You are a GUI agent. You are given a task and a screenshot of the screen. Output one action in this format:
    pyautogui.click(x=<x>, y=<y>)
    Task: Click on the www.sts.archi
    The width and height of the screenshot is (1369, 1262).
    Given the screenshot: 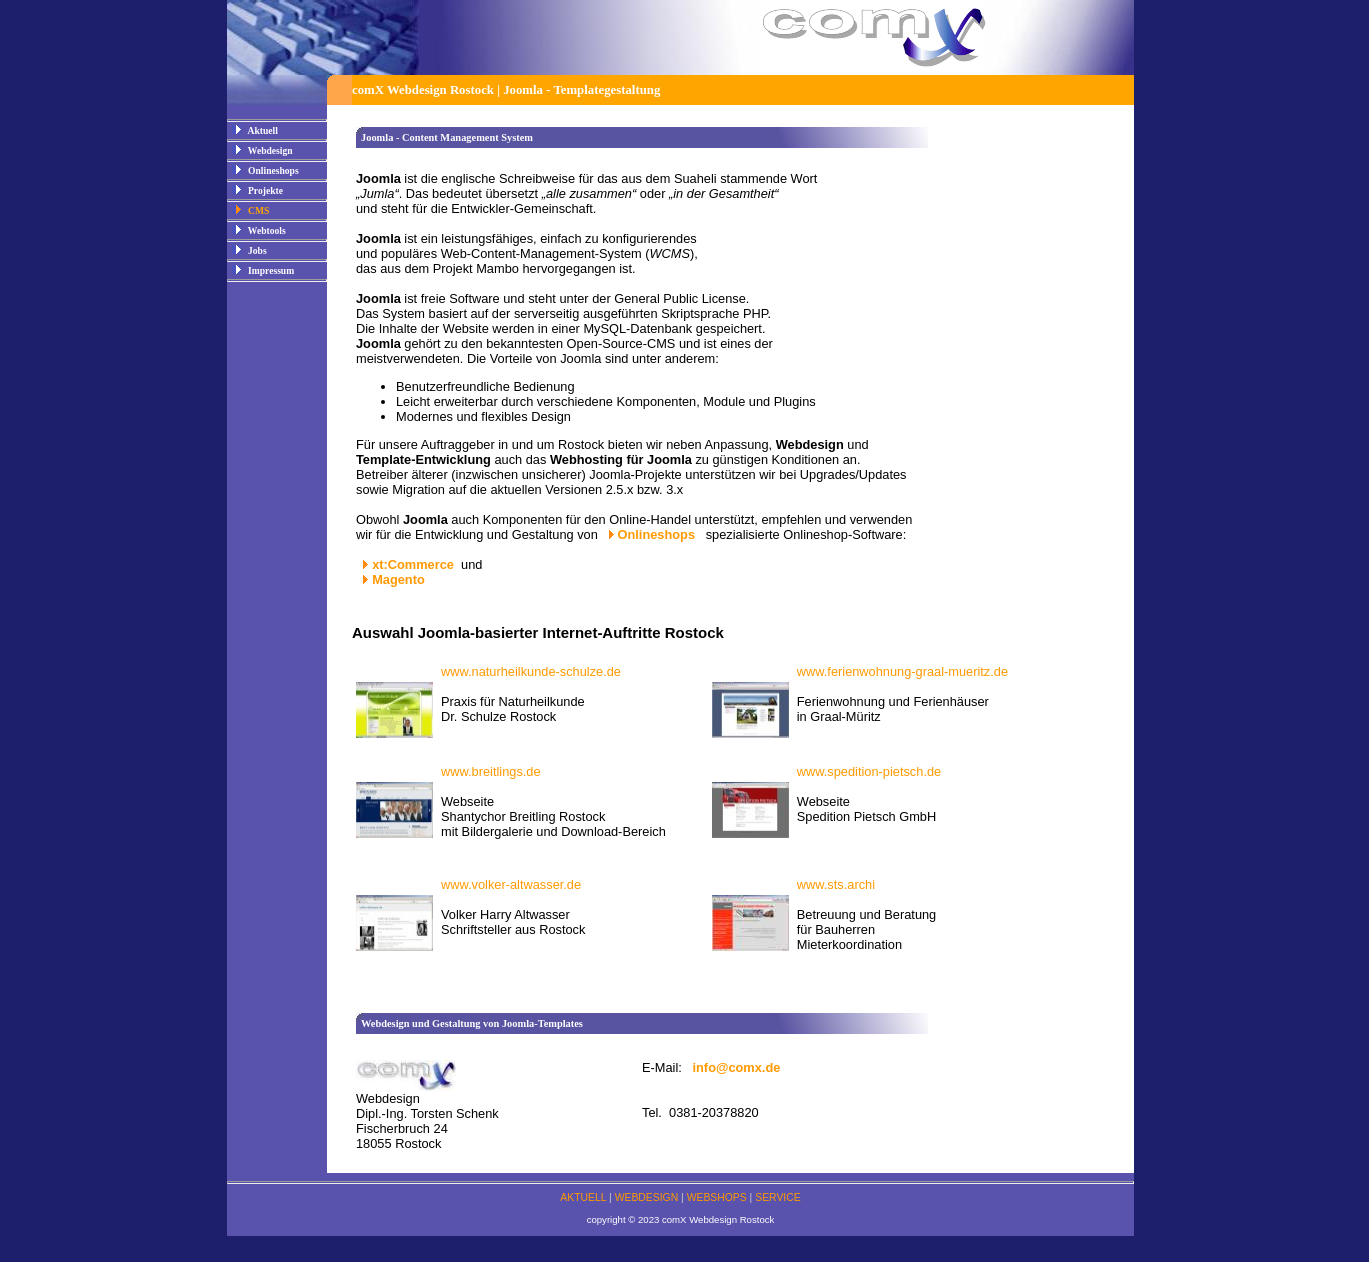 What is the action you would take?
    pyautogui.click(x=836, y=884)
    